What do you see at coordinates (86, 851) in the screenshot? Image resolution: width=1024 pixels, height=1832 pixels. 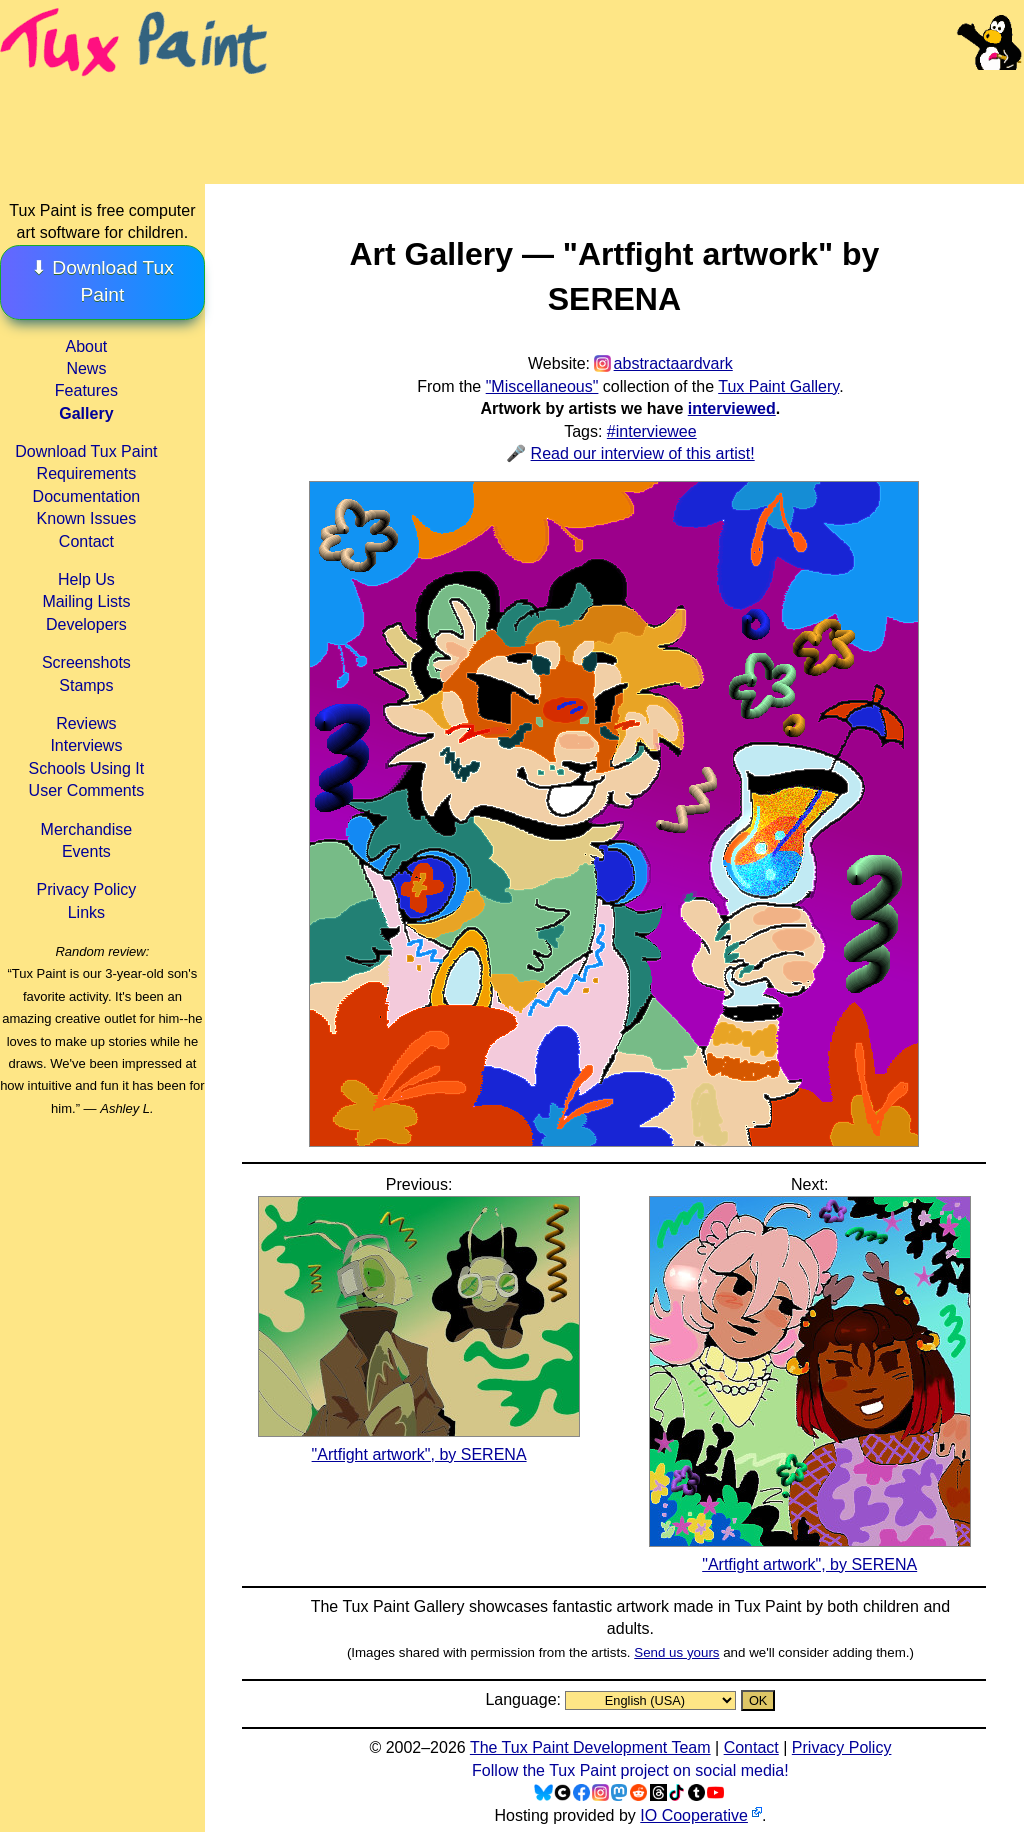 I see `Events` at bounding box center [86, 851].